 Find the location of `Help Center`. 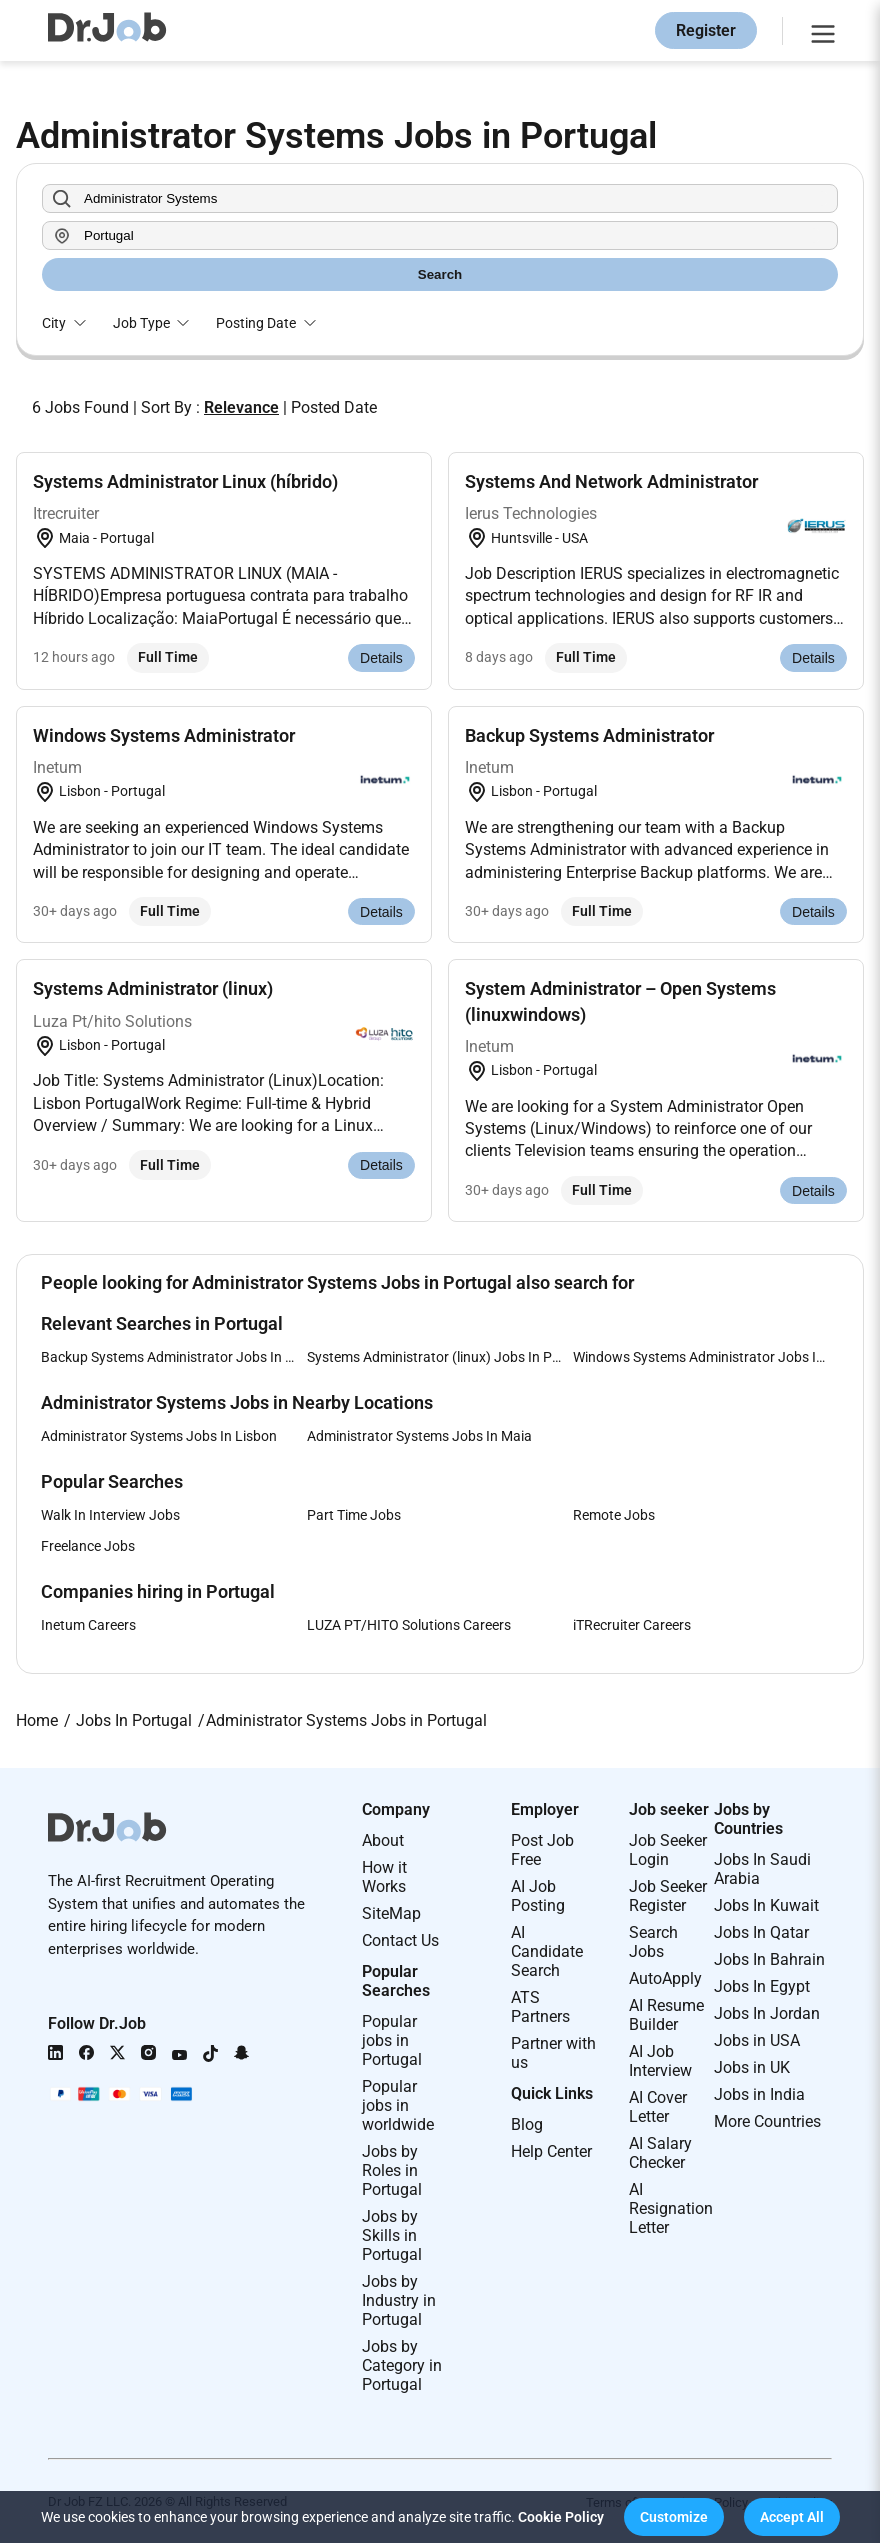

Help Center is located at coordinates (551, 2151).